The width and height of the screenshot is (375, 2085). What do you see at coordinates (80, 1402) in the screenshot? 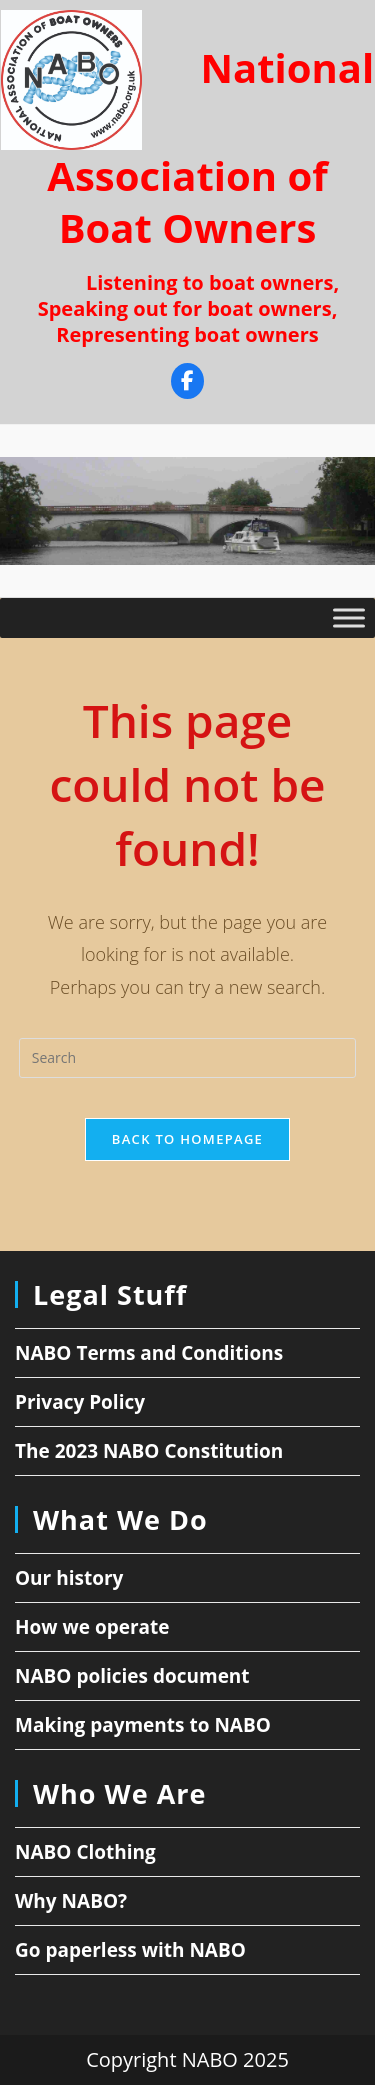
I see `Privacy Policy` at bounding box center [80, 1402].